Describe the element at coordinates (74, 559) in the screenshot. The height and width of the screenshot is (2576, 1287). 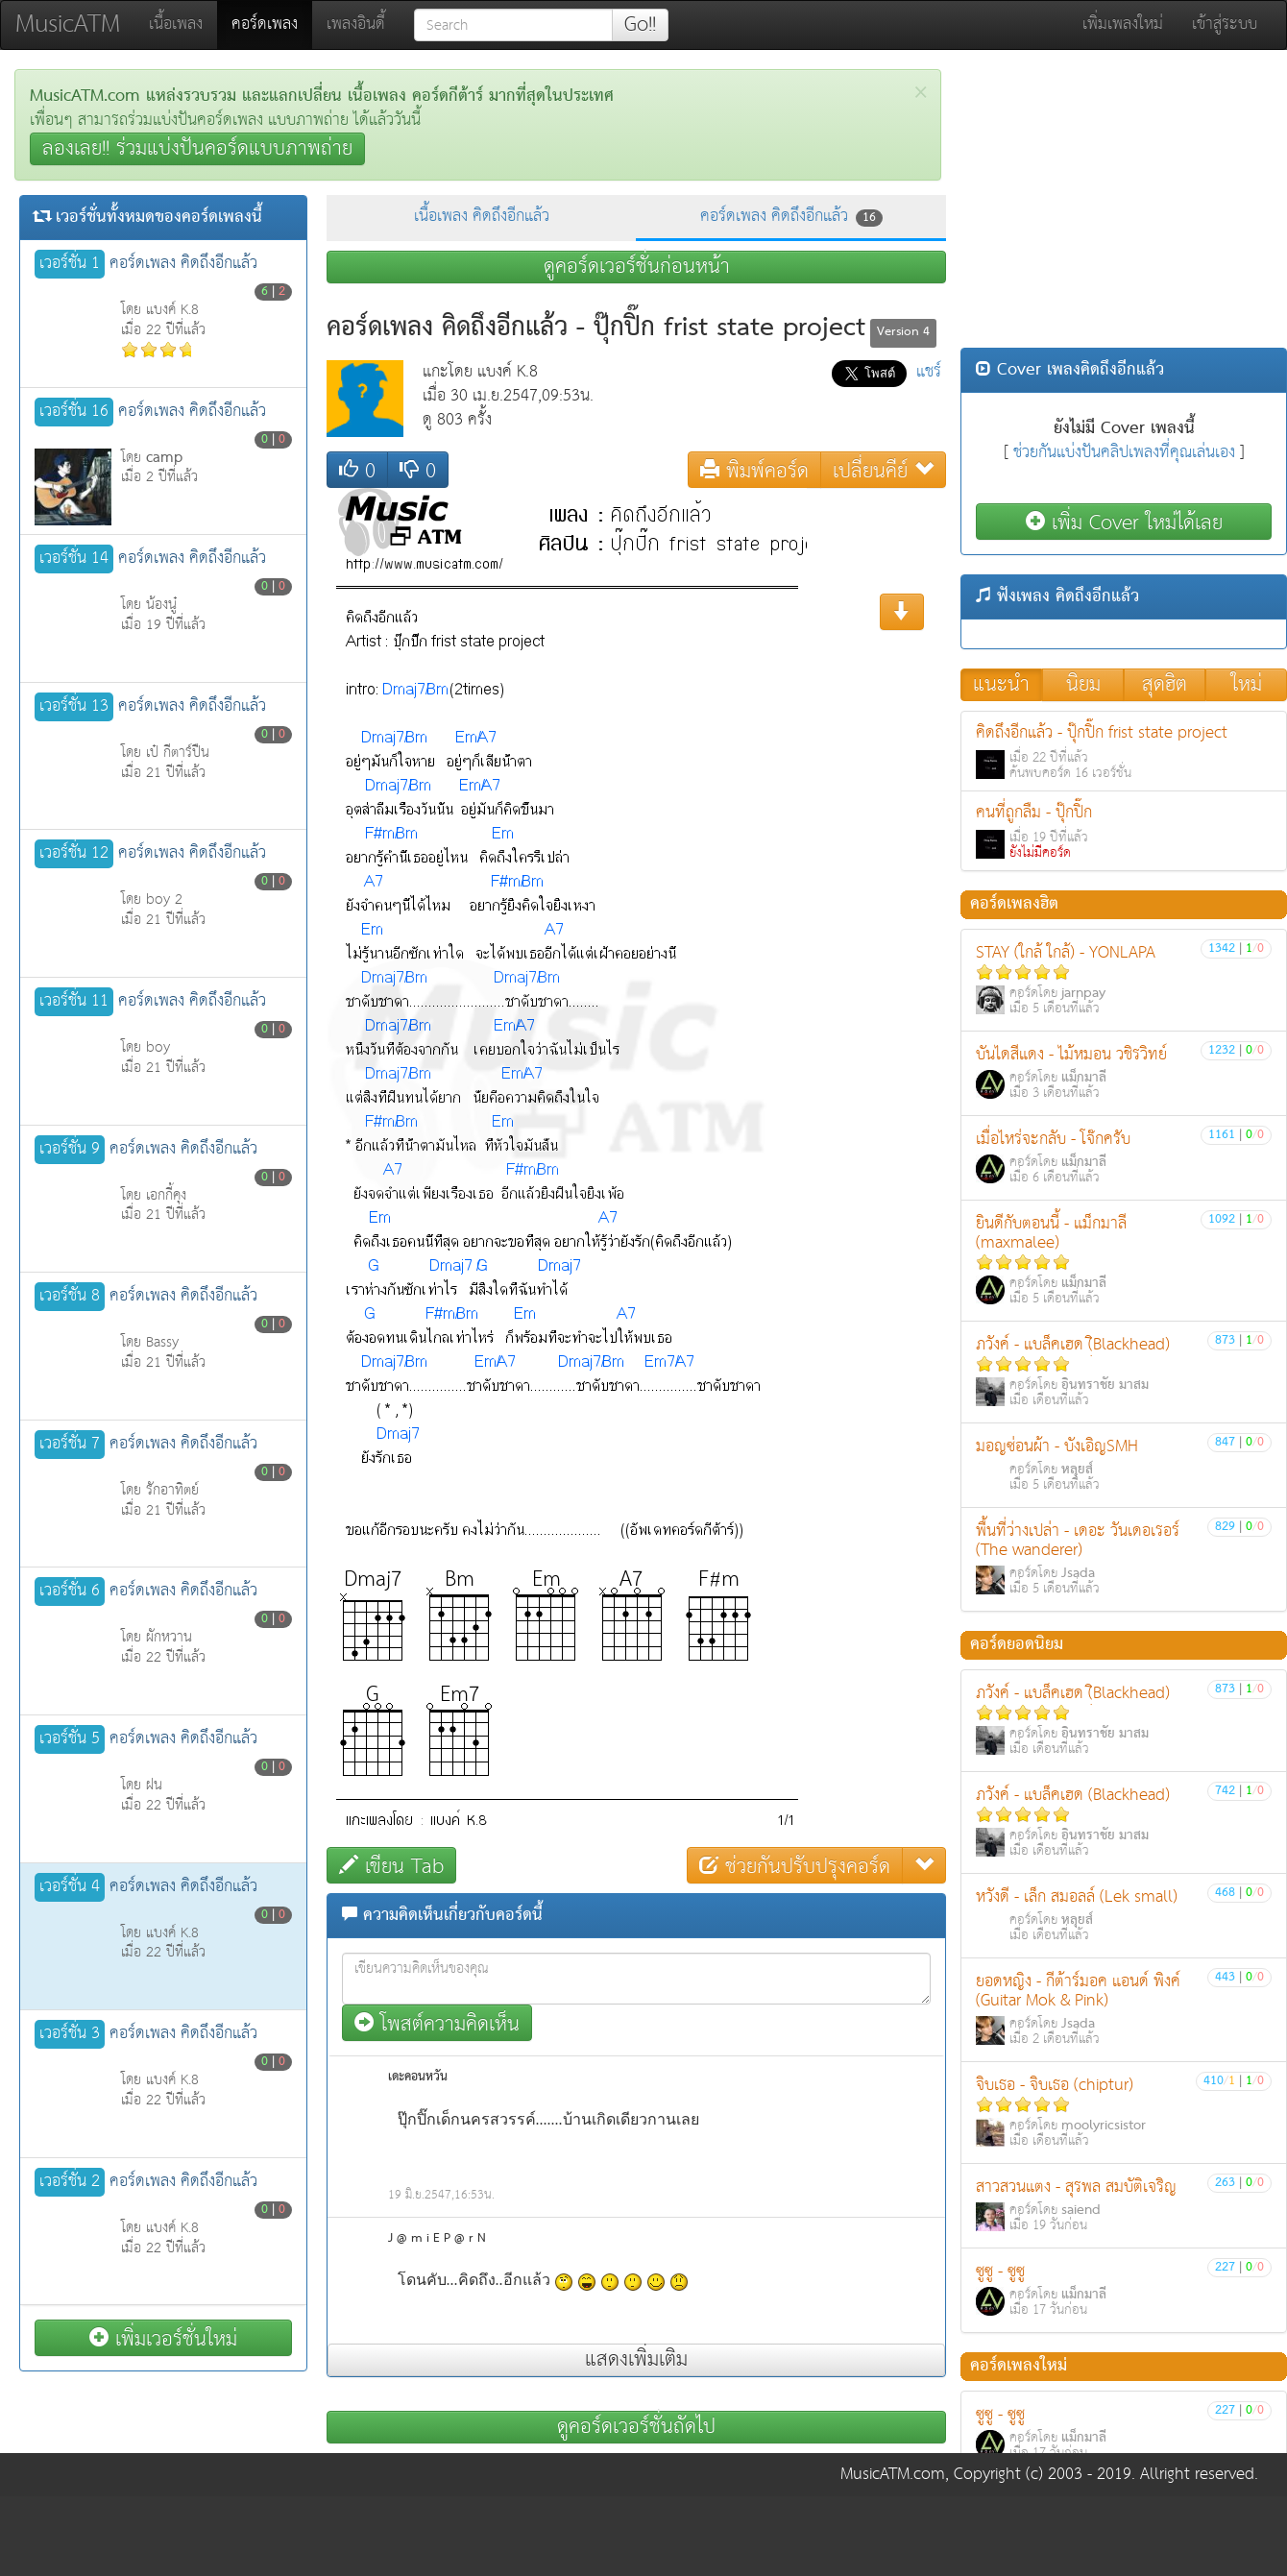
I see `เวอร์ชั่น 14` at that location.